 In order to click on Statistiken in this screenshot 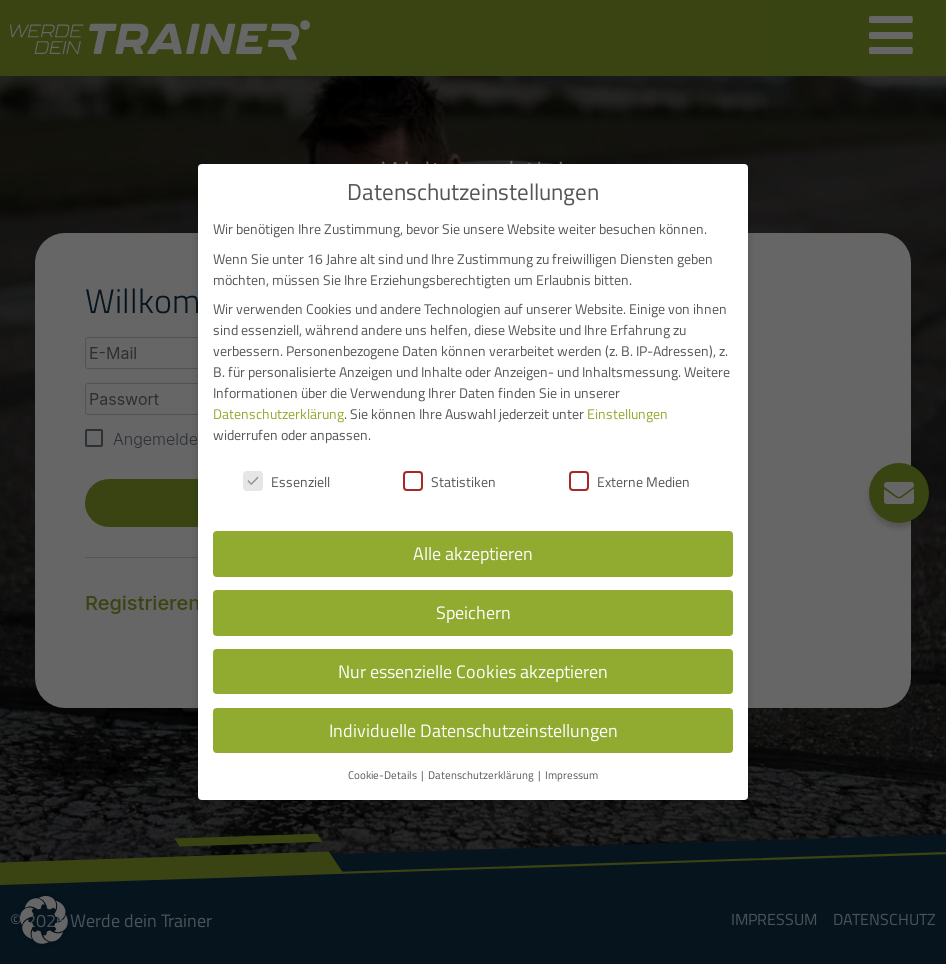, I will do `click(449, 481)`.